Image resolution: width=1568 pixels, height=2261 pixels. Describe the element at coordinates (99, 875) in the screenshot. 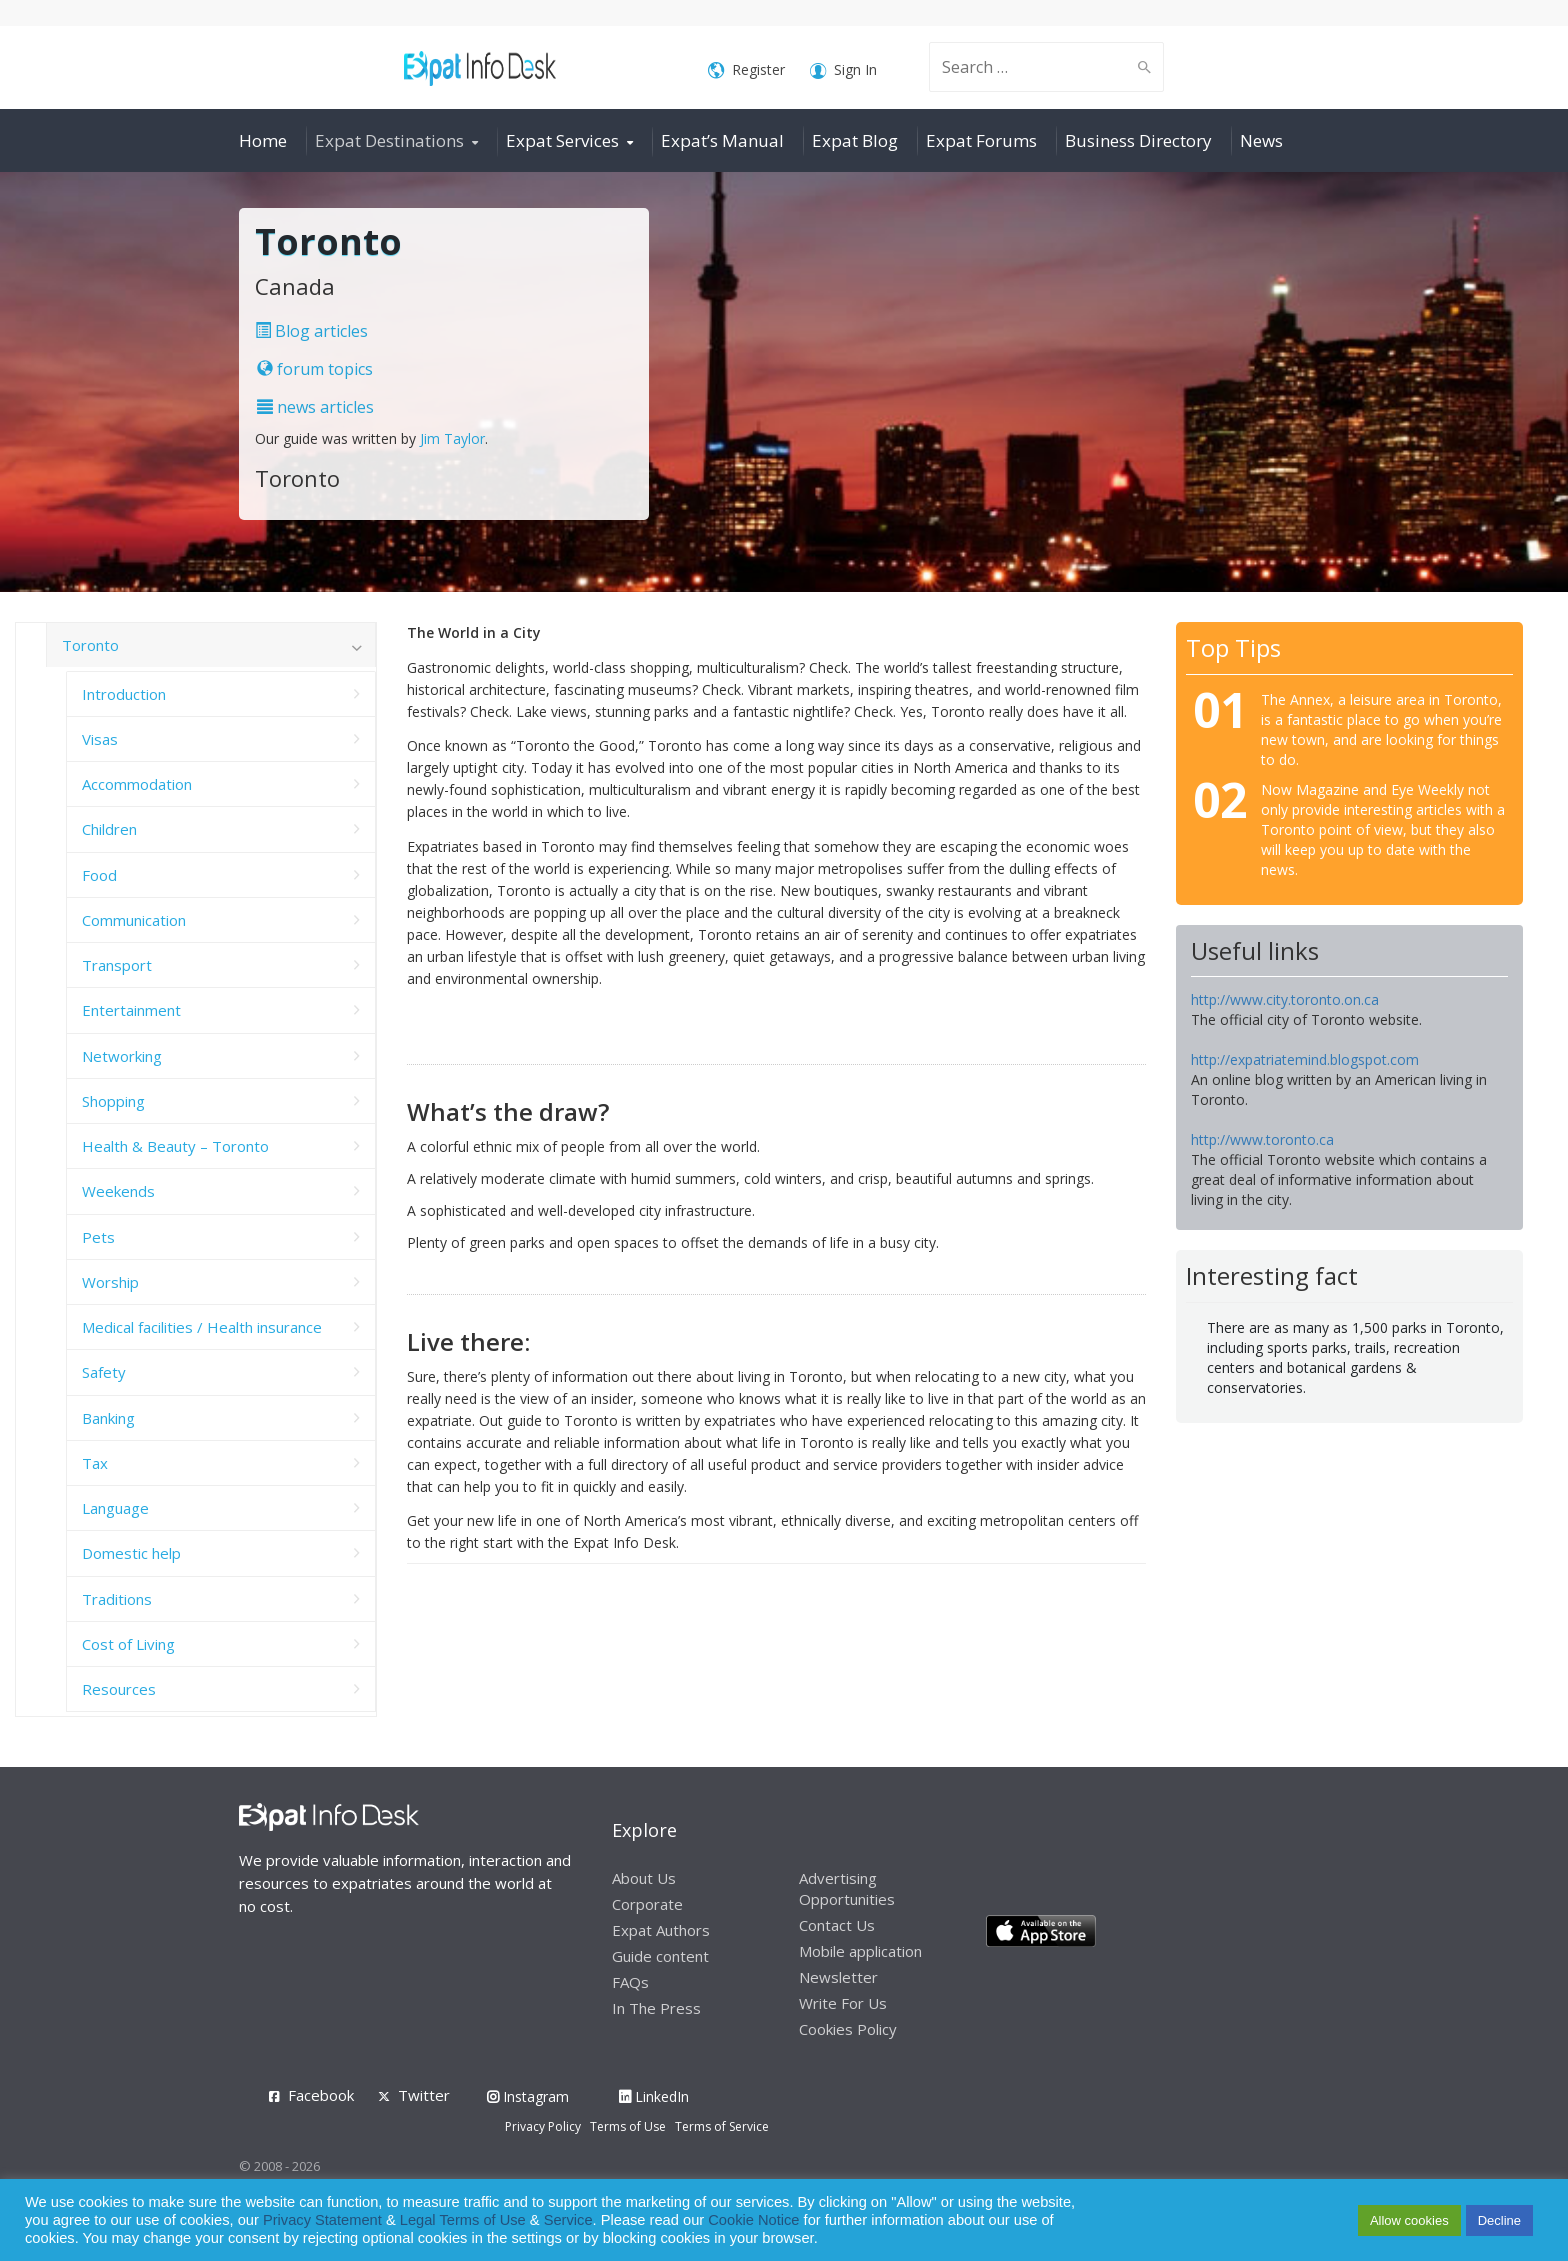

I see `Food` at that location.